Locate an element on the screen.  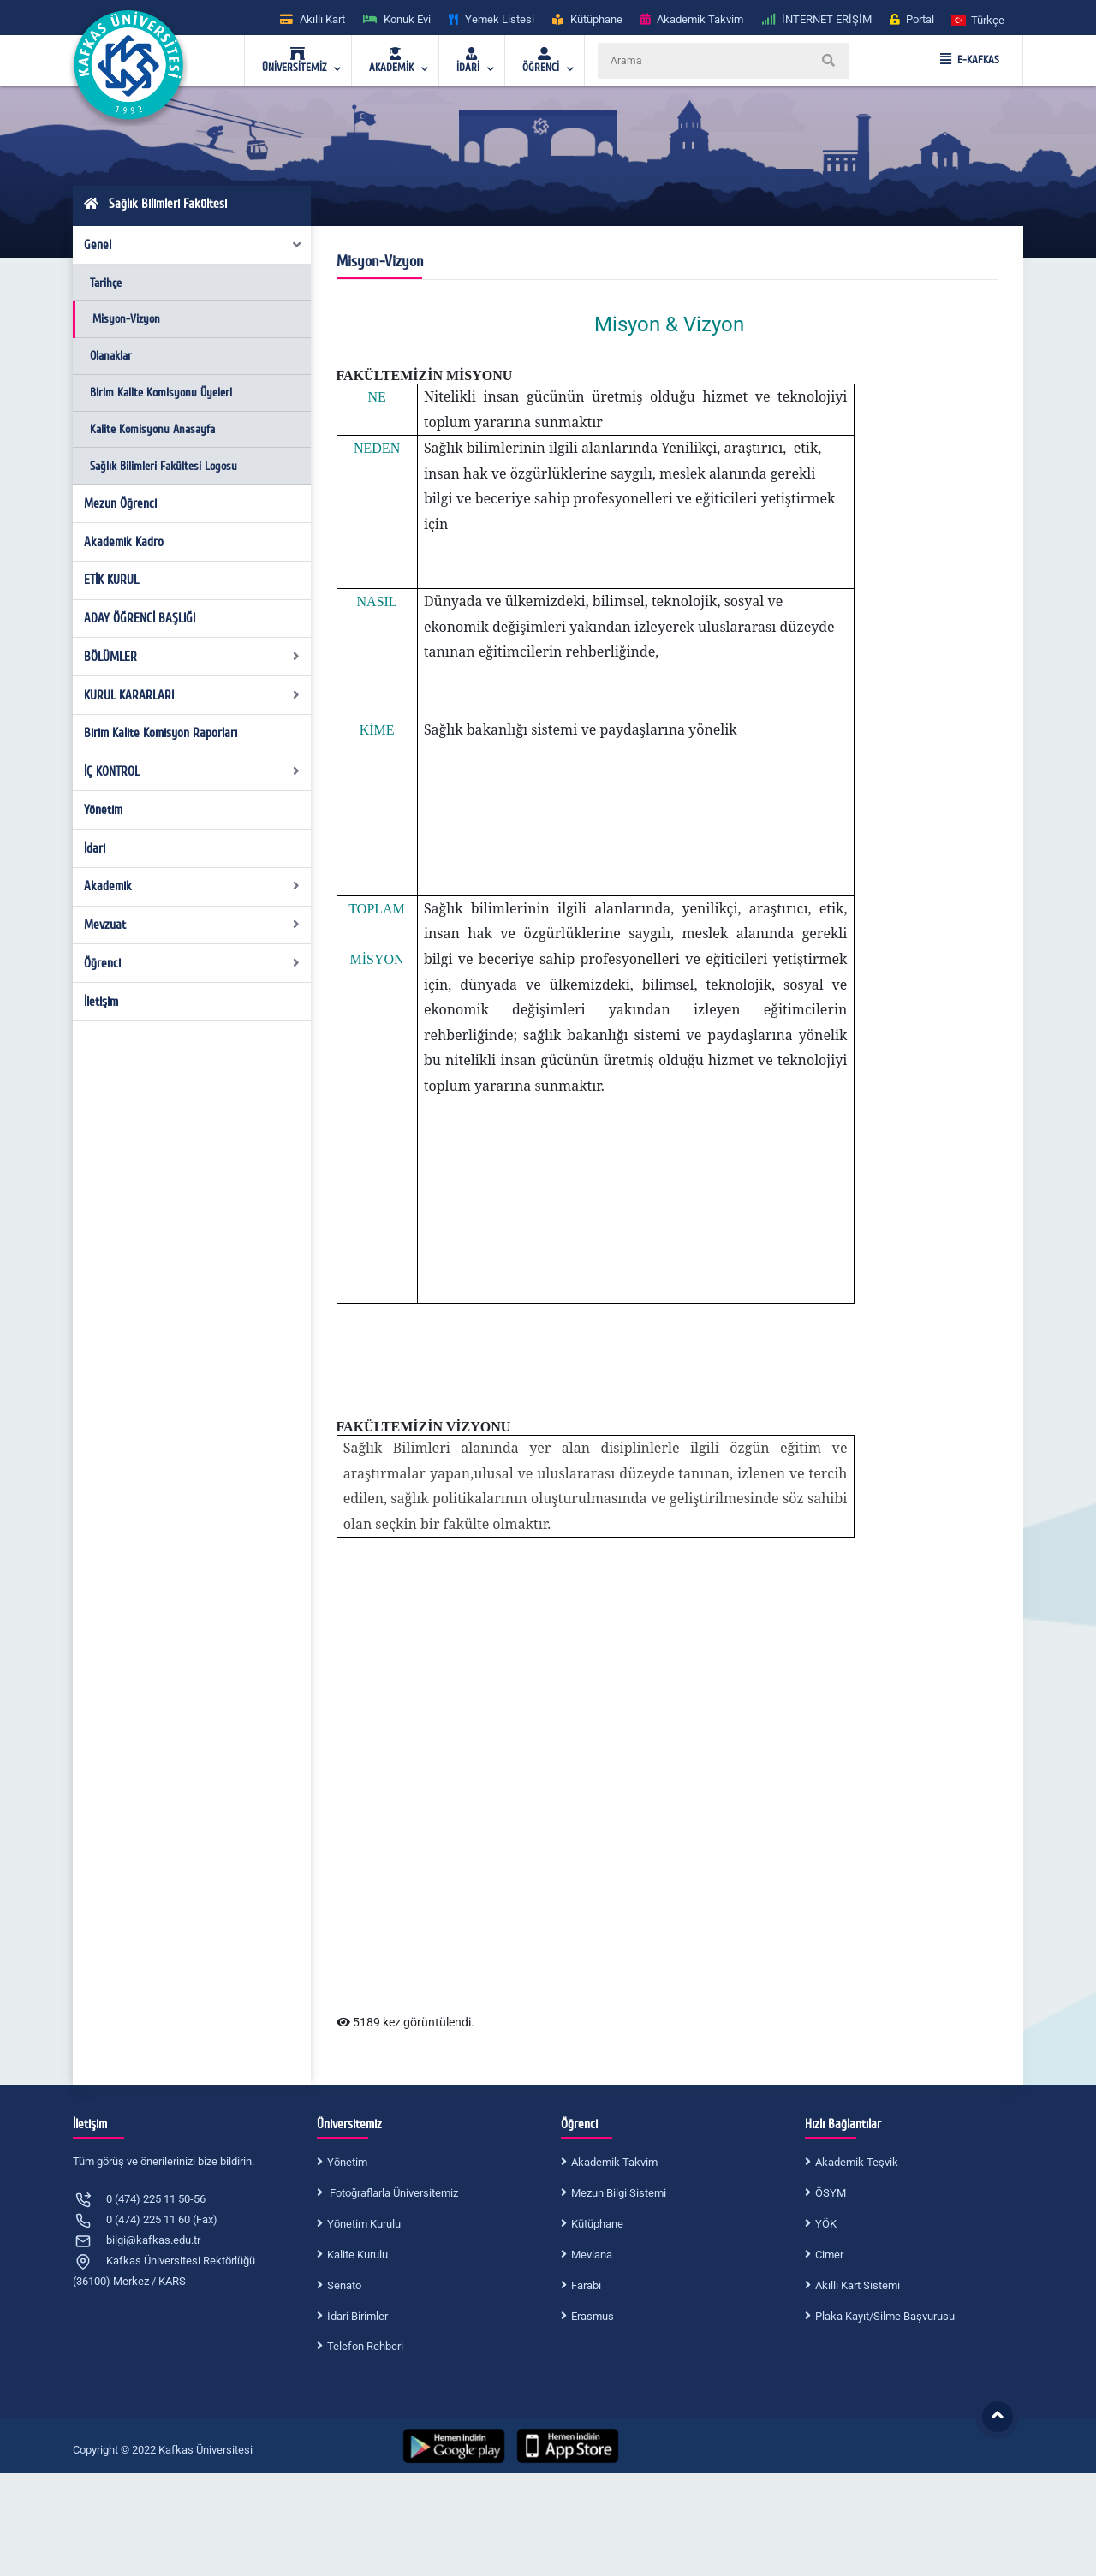
ÖSYM is located at coordinates (830, 2192).